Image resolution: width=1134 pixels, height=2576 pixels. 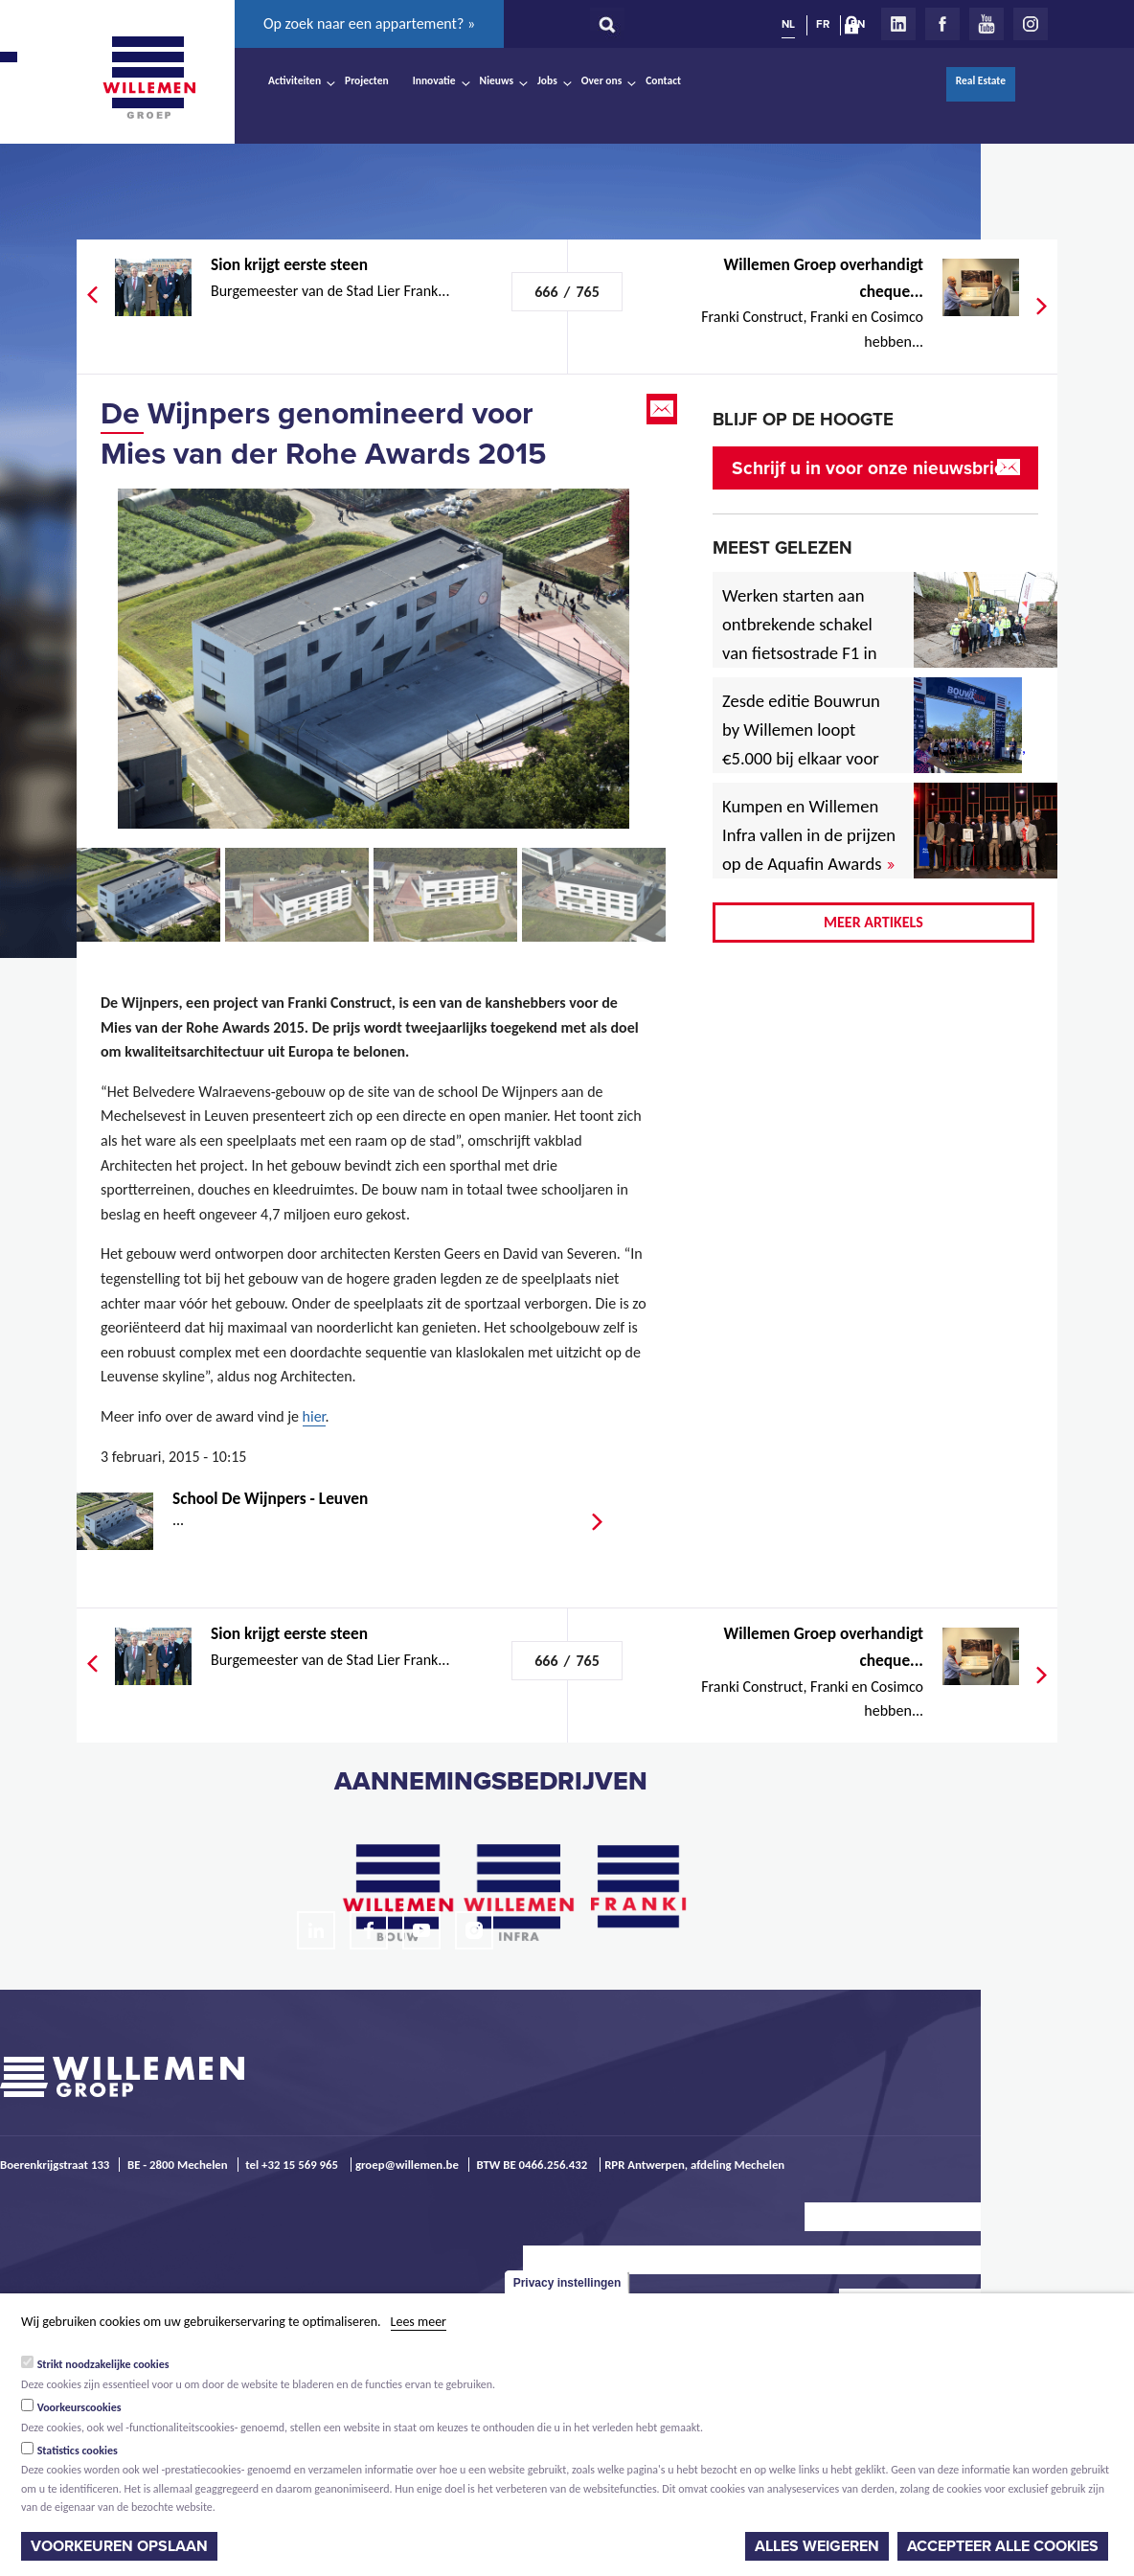 I want to click on Nieuws, so click(x=496, y=80).